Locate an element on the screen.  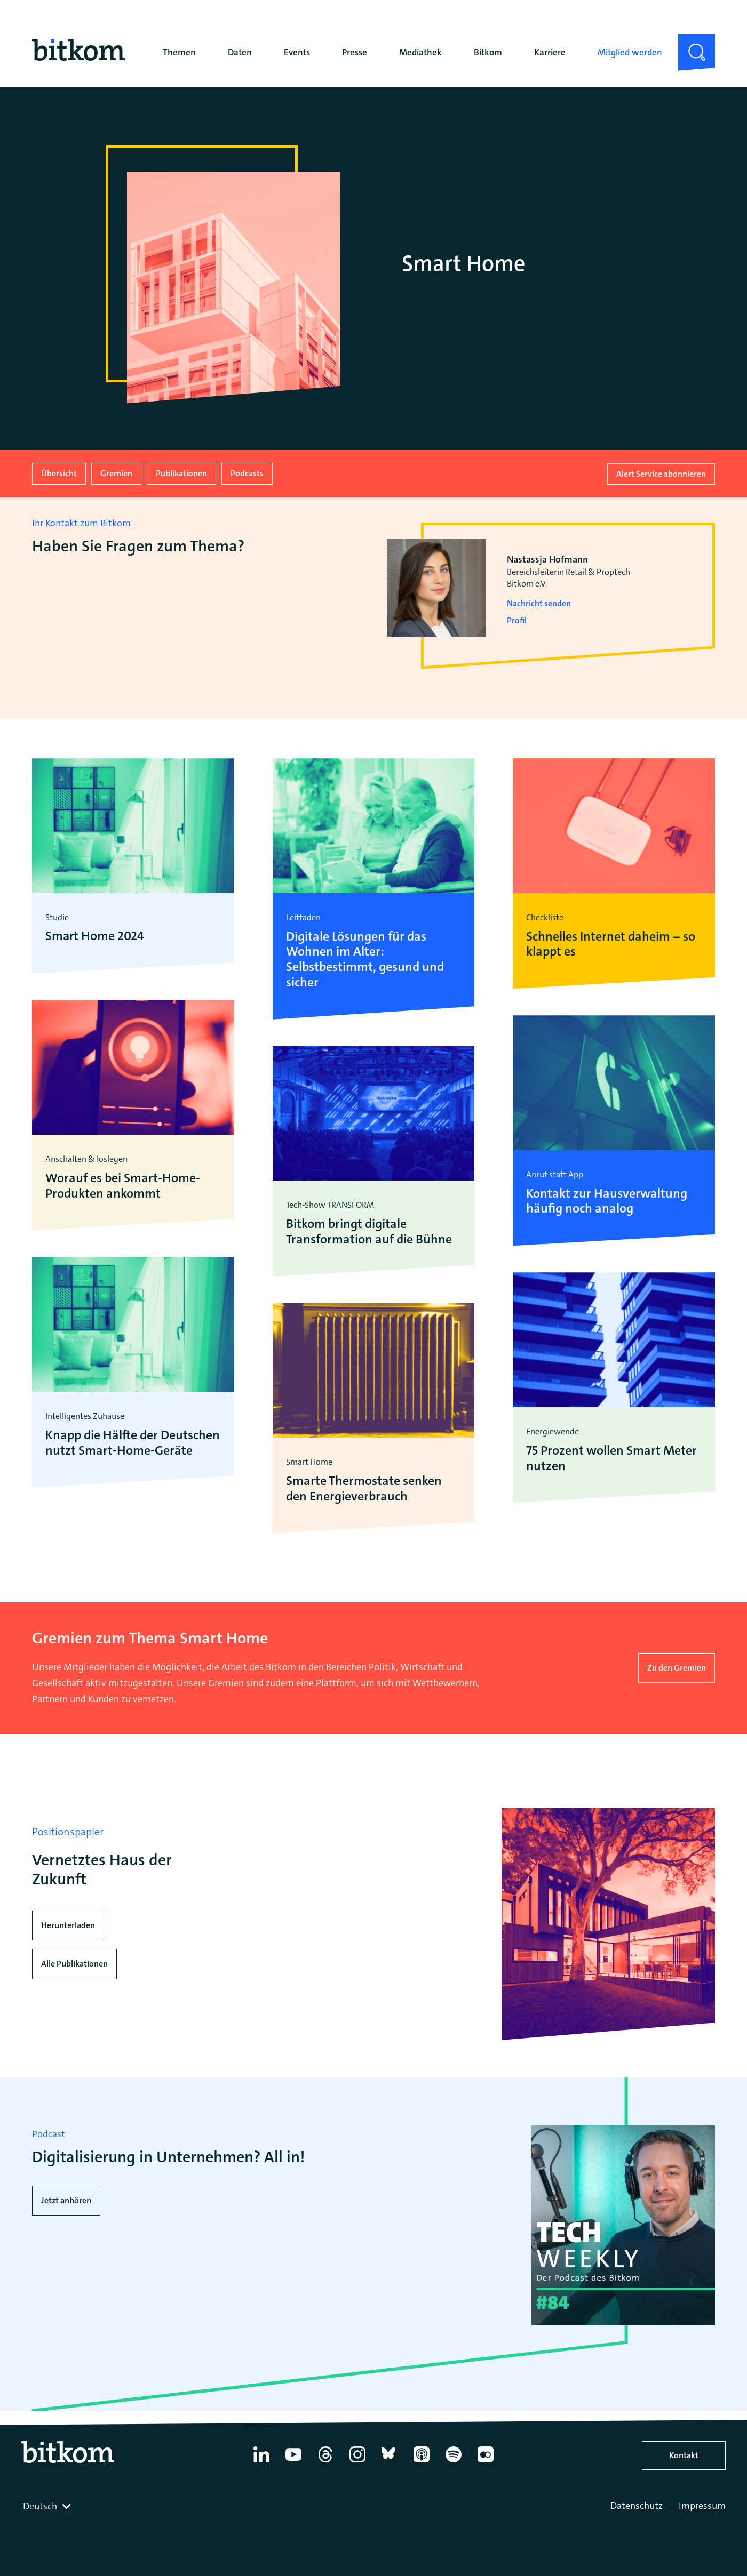
Zu den Gremien is located at coordinates (676, 1667).